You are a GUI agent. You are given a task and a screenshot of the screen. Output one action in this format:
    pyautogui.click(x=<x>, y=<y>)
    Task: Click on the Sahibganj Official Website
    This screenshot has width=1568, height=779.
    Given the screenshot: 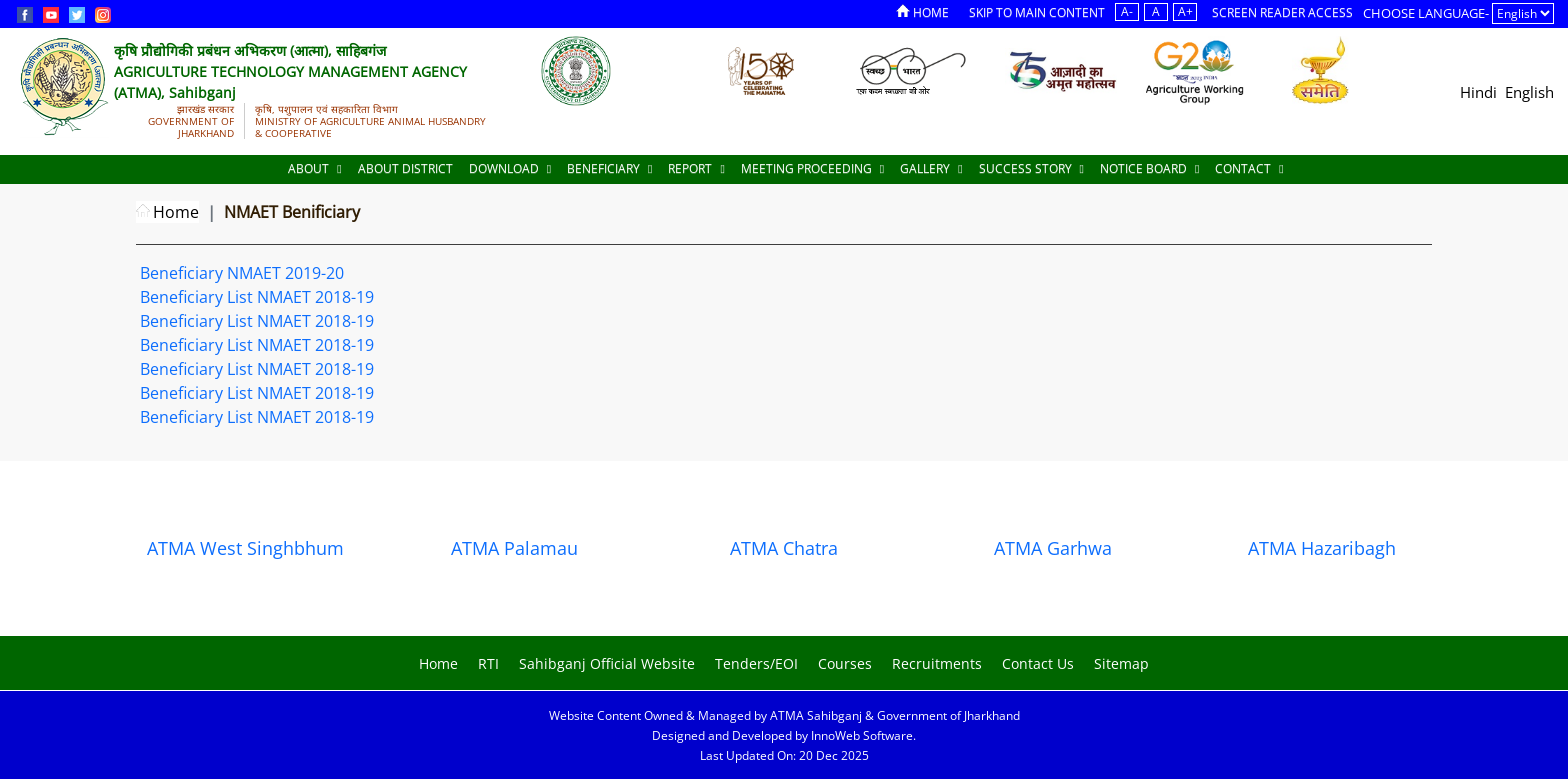 What is the action you would take?
    pyautogui.click(x=607, y=663)
    